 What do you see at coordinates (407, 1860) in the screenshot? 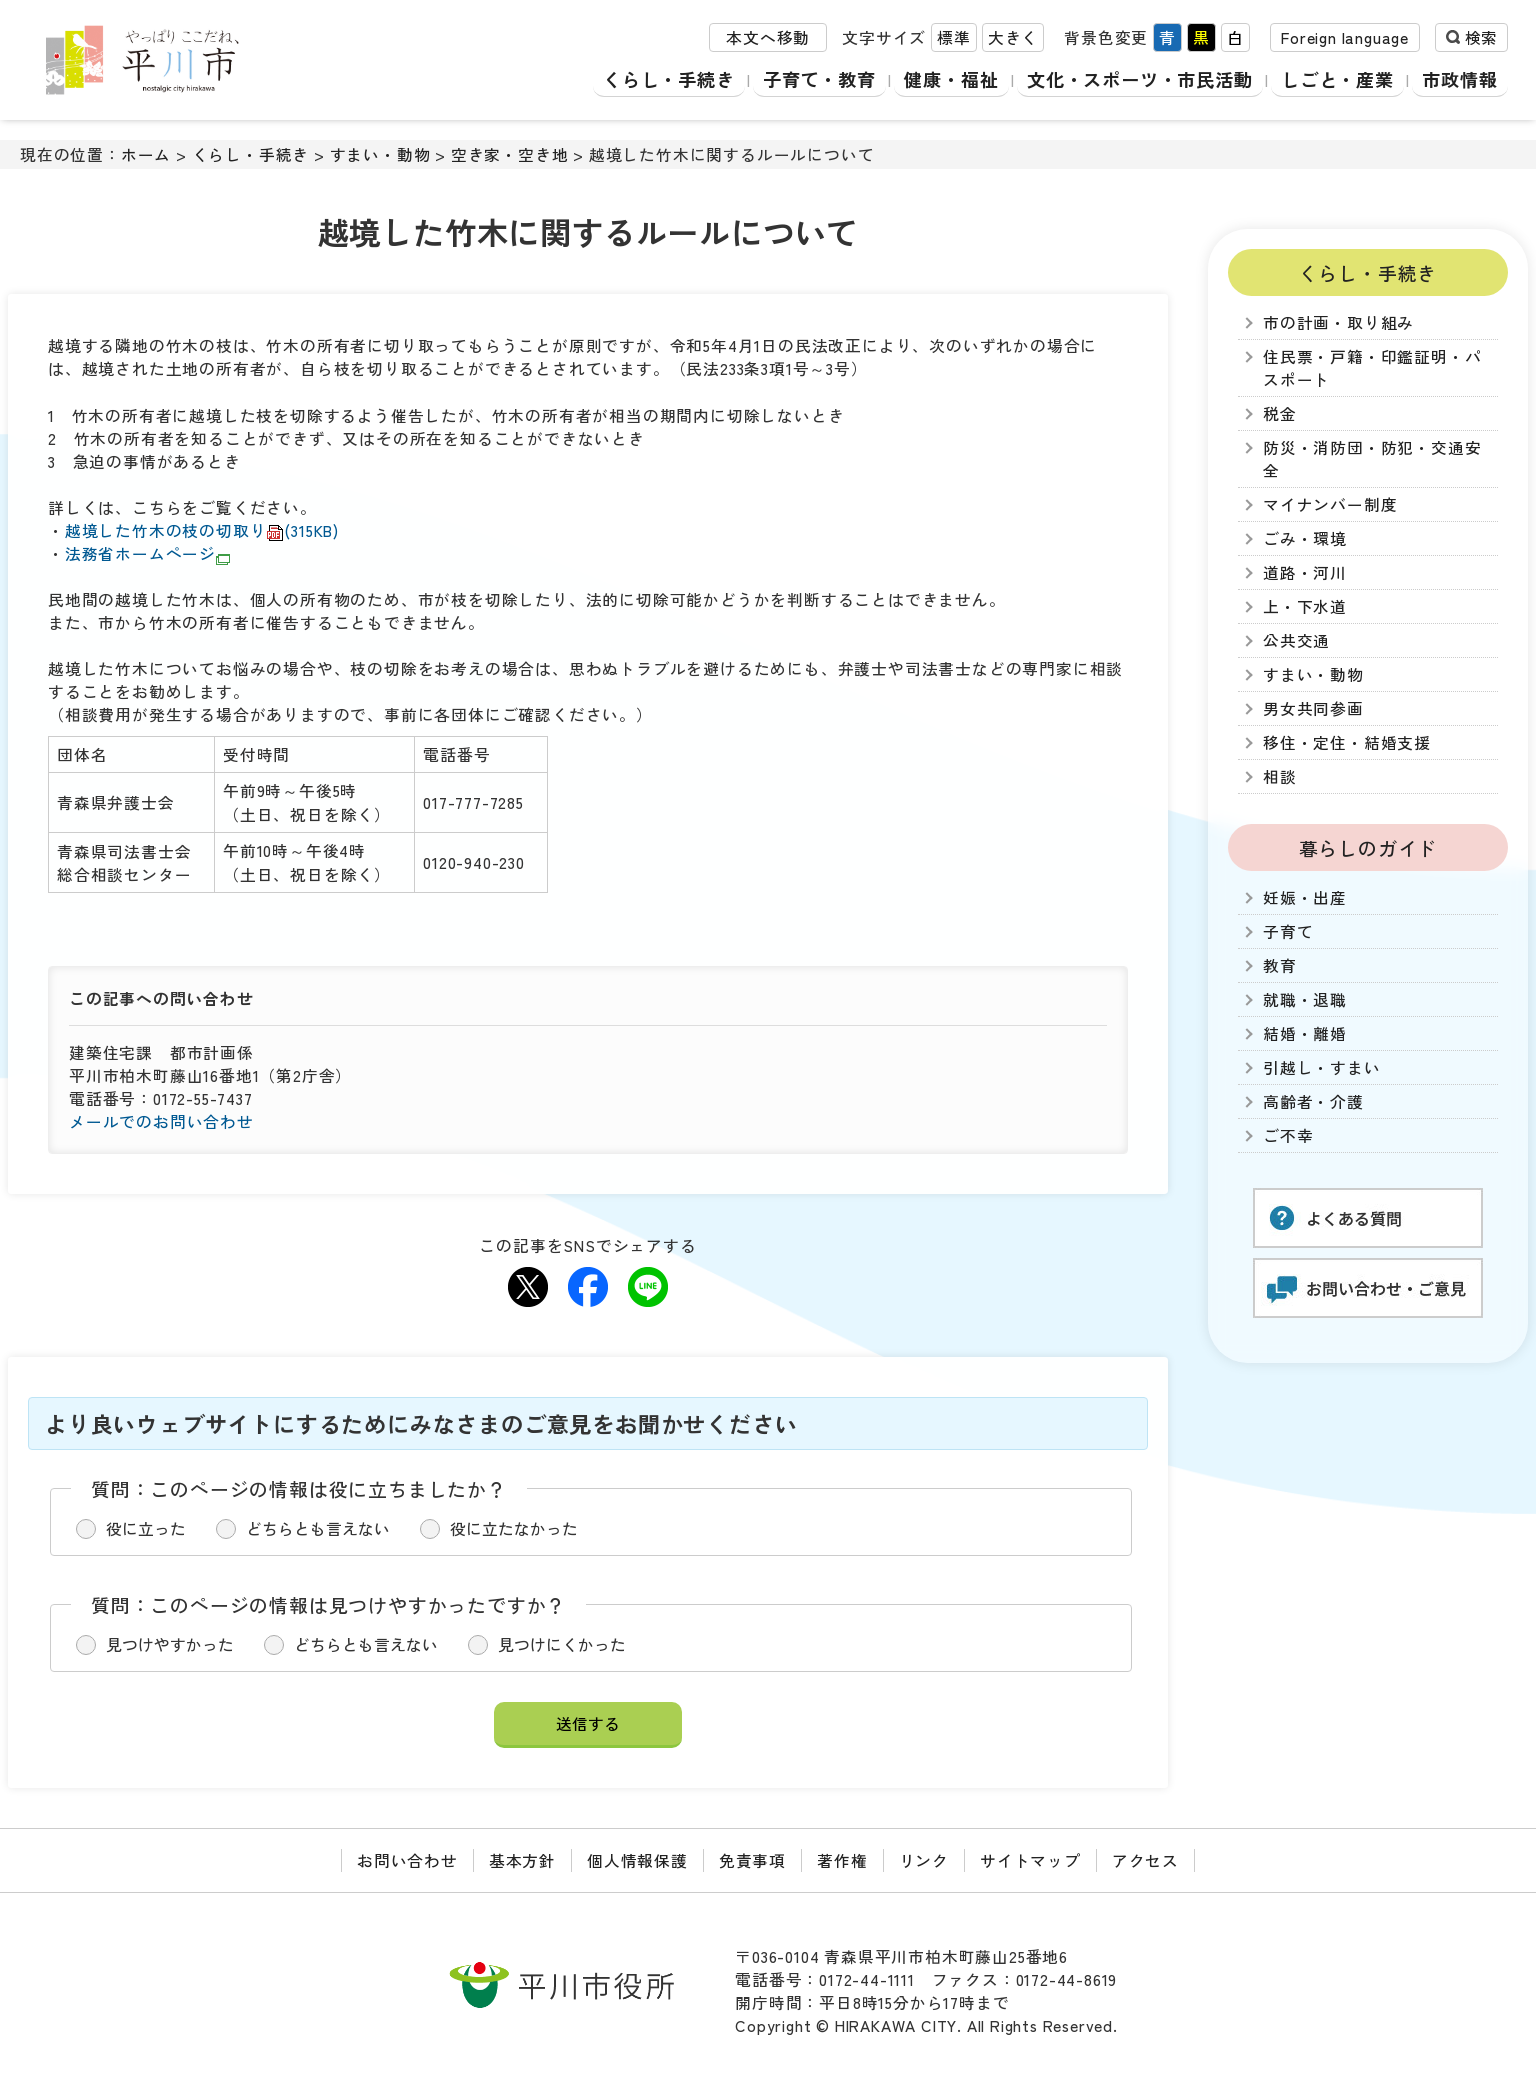
I see `お問い合わせ` at bounding box center [407, 1860].